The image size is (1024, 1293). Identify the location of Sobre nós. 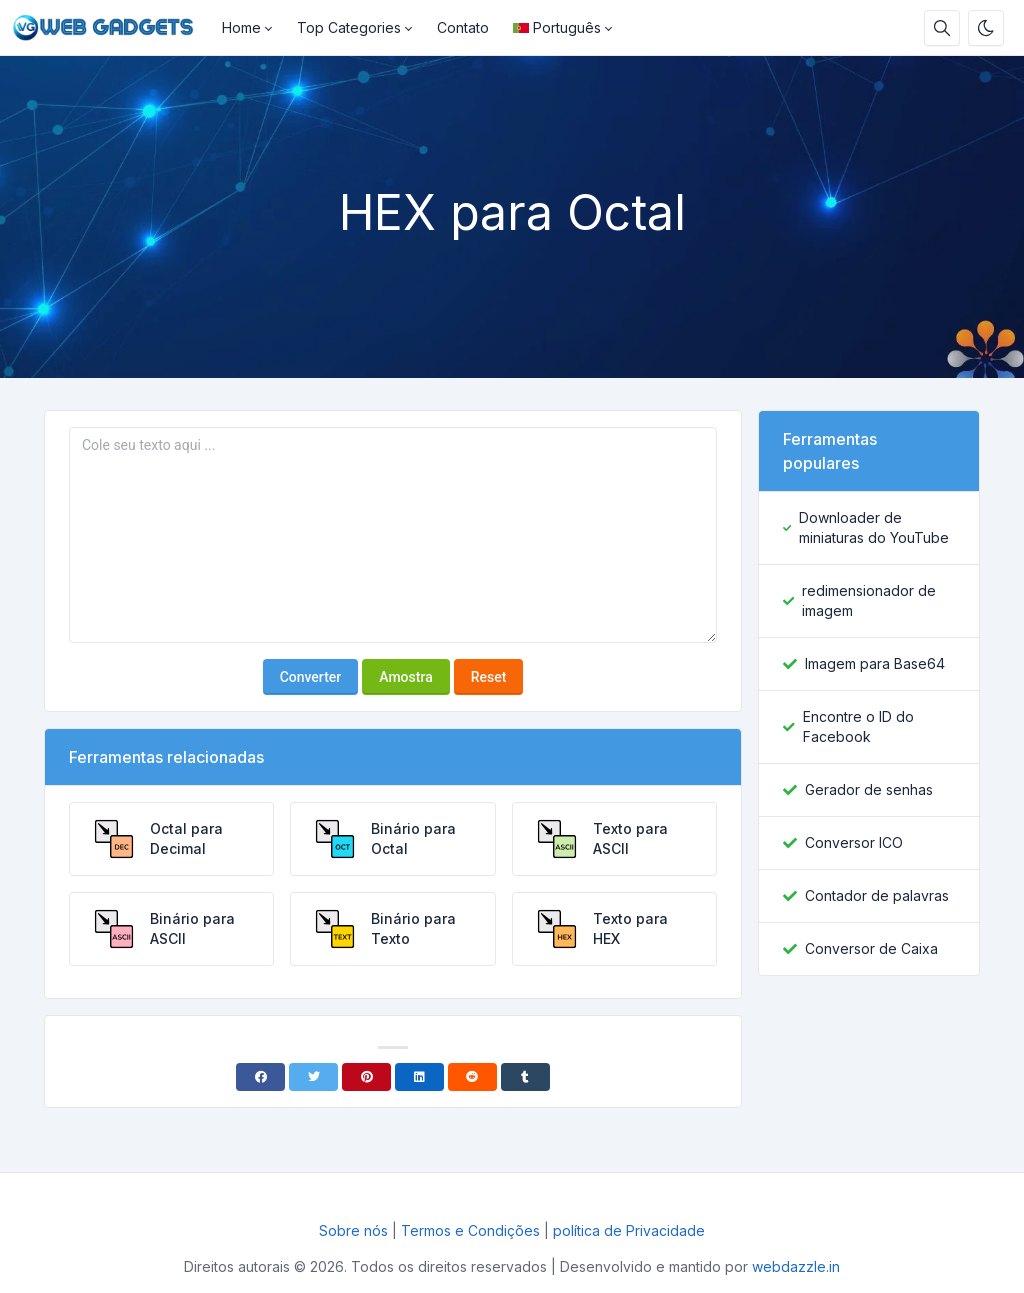
(353, 1230).